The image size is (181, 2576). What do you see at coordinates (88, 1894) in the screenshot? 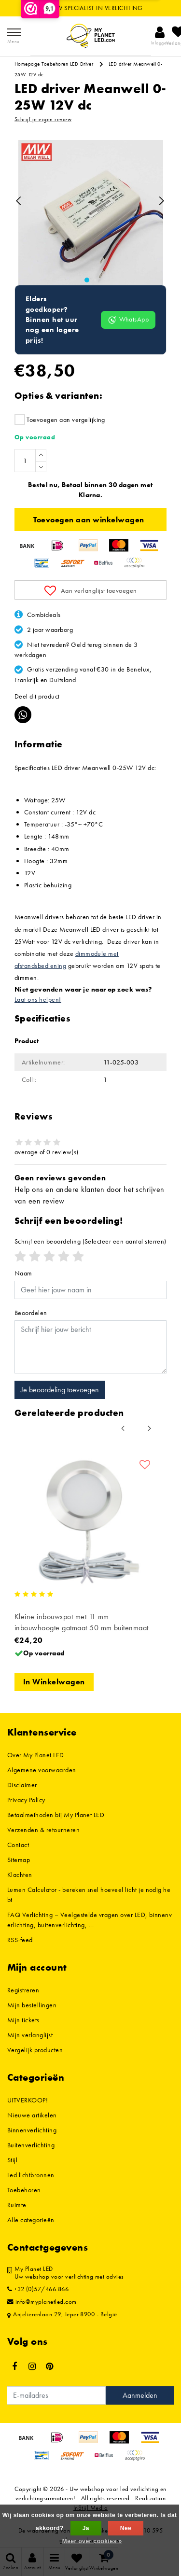
I see `Lumen Calculator - bereken snel hoeveel licht je nodig hebt` at bounding box center [88, 1894].